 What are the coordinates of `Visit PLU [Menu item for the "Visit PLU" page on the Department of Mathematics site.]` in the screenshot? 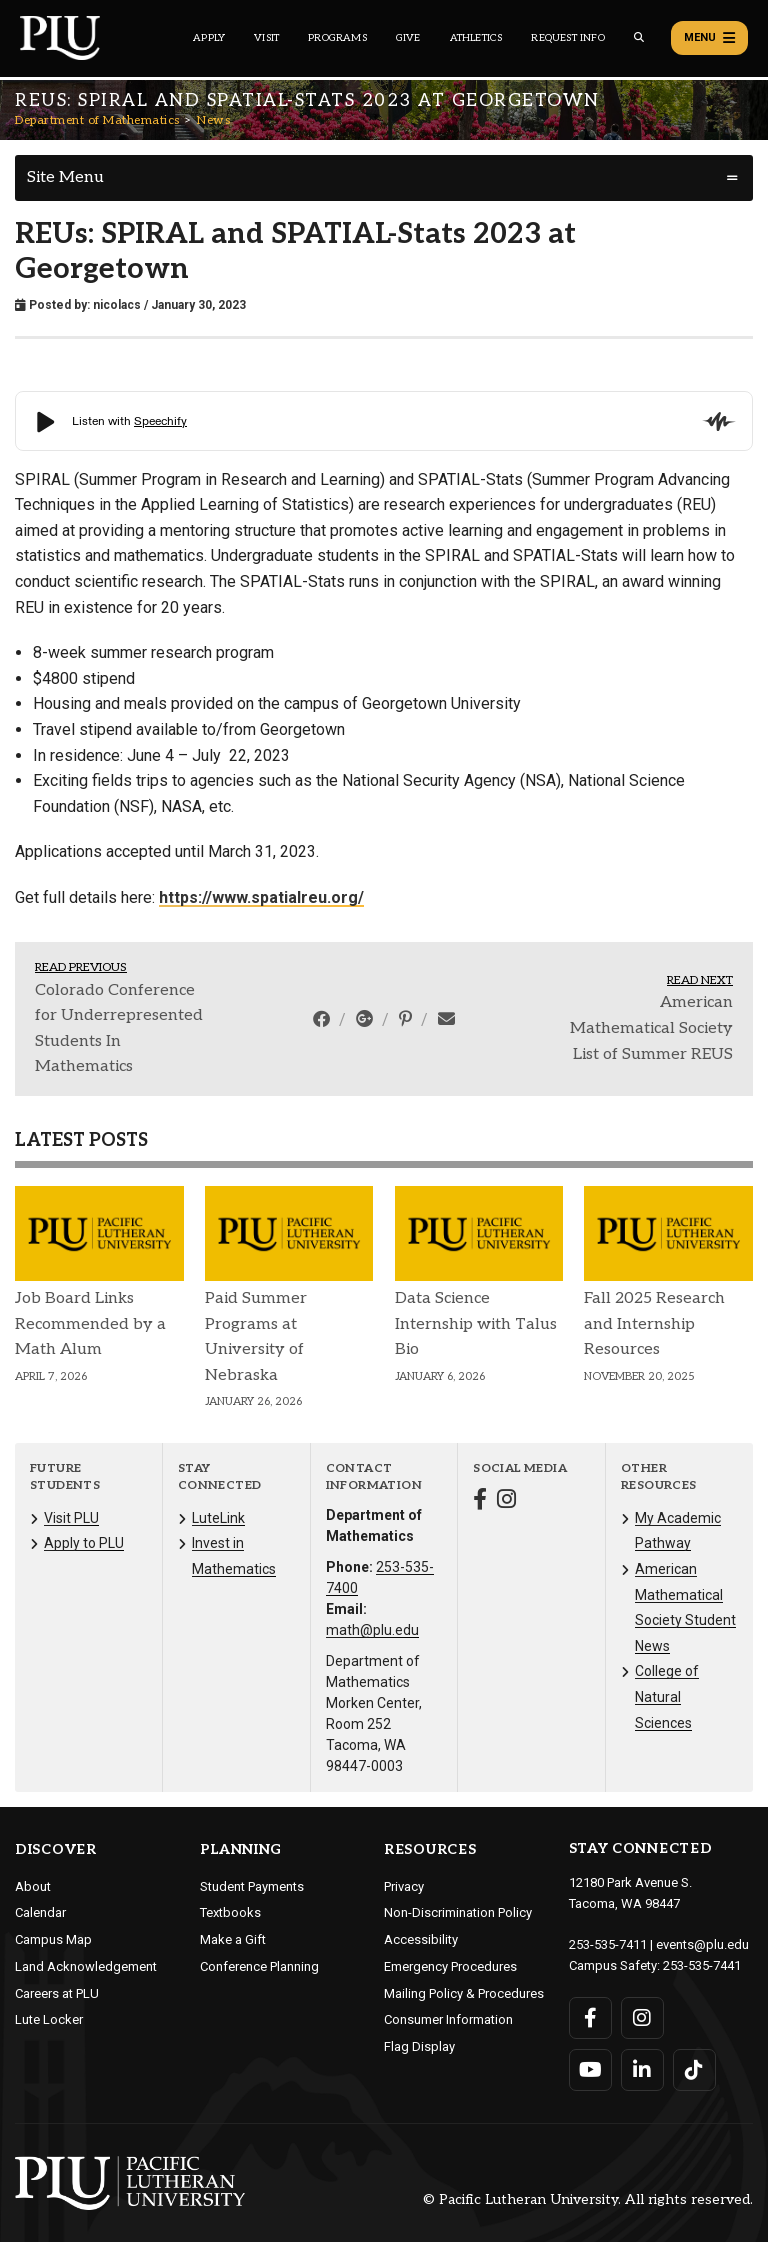 It's located at (71, 1518).